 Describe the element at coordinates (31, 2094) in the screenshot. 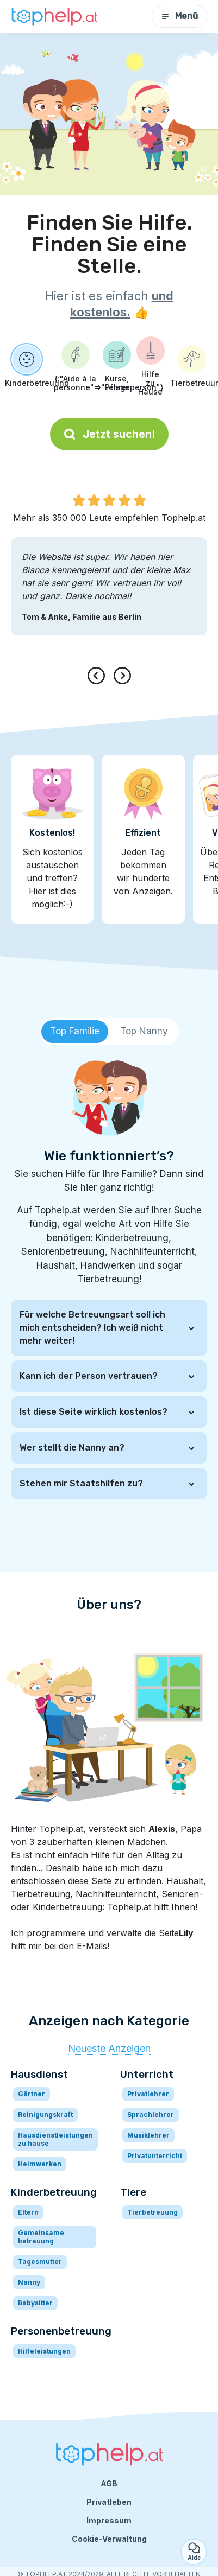

I see `Gärtner` at that location.